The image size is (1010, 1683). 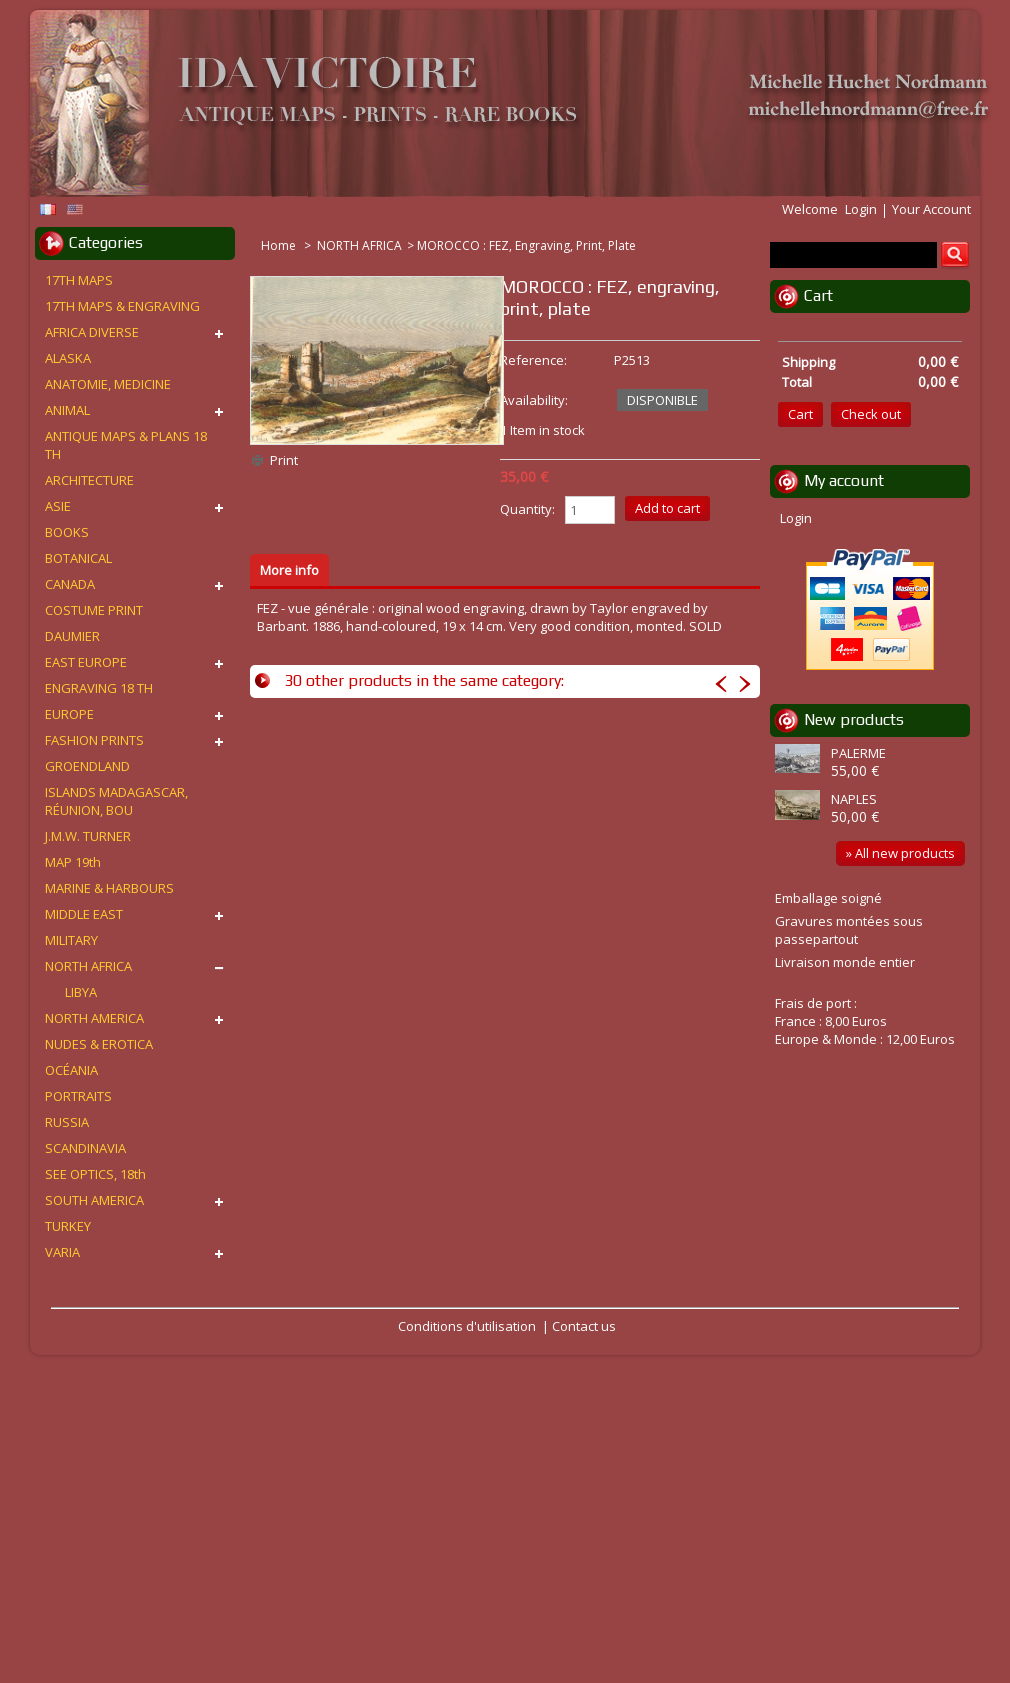 I want to click on EAST EUROPE, so click(x=86, y=662).